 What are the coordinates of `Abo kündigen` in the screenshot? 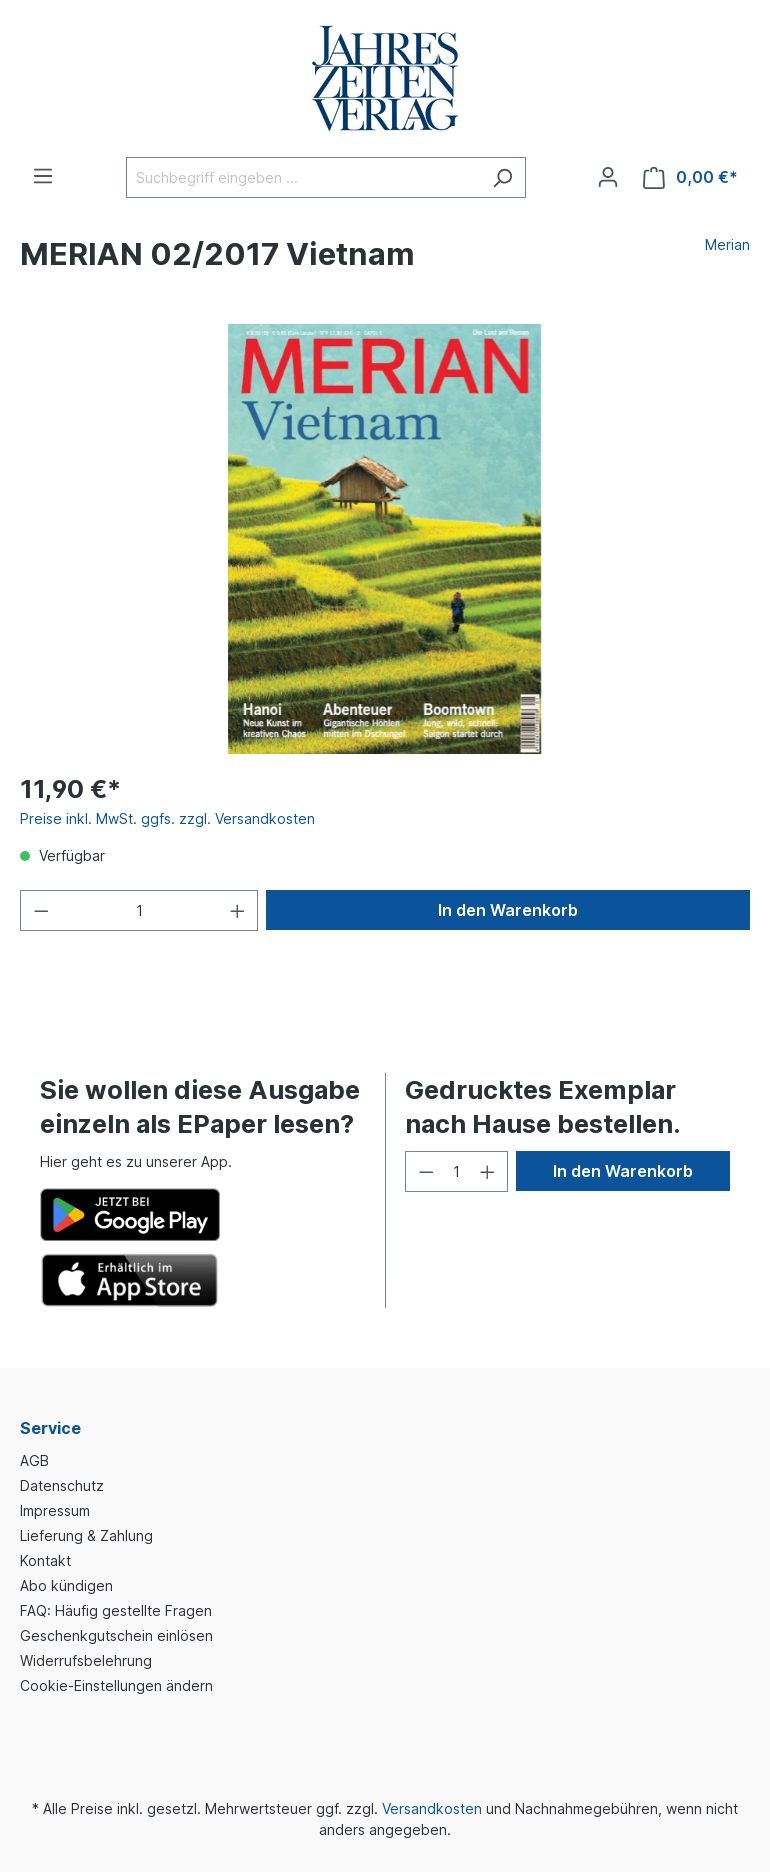 It's located at (66, 1585).